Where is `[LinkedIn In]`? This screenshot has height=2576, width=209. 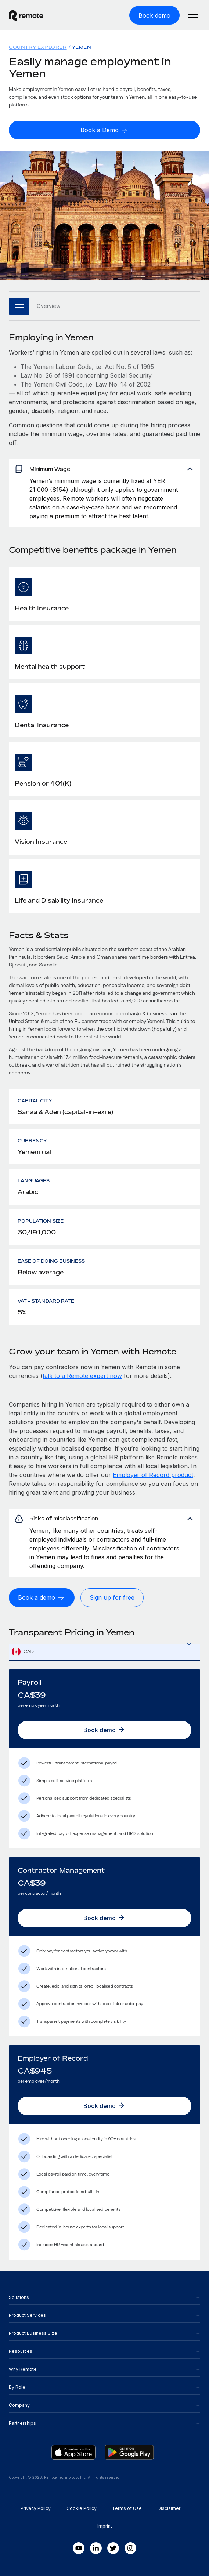
[LinkedIn In] is located at coordinates (96, 2548).